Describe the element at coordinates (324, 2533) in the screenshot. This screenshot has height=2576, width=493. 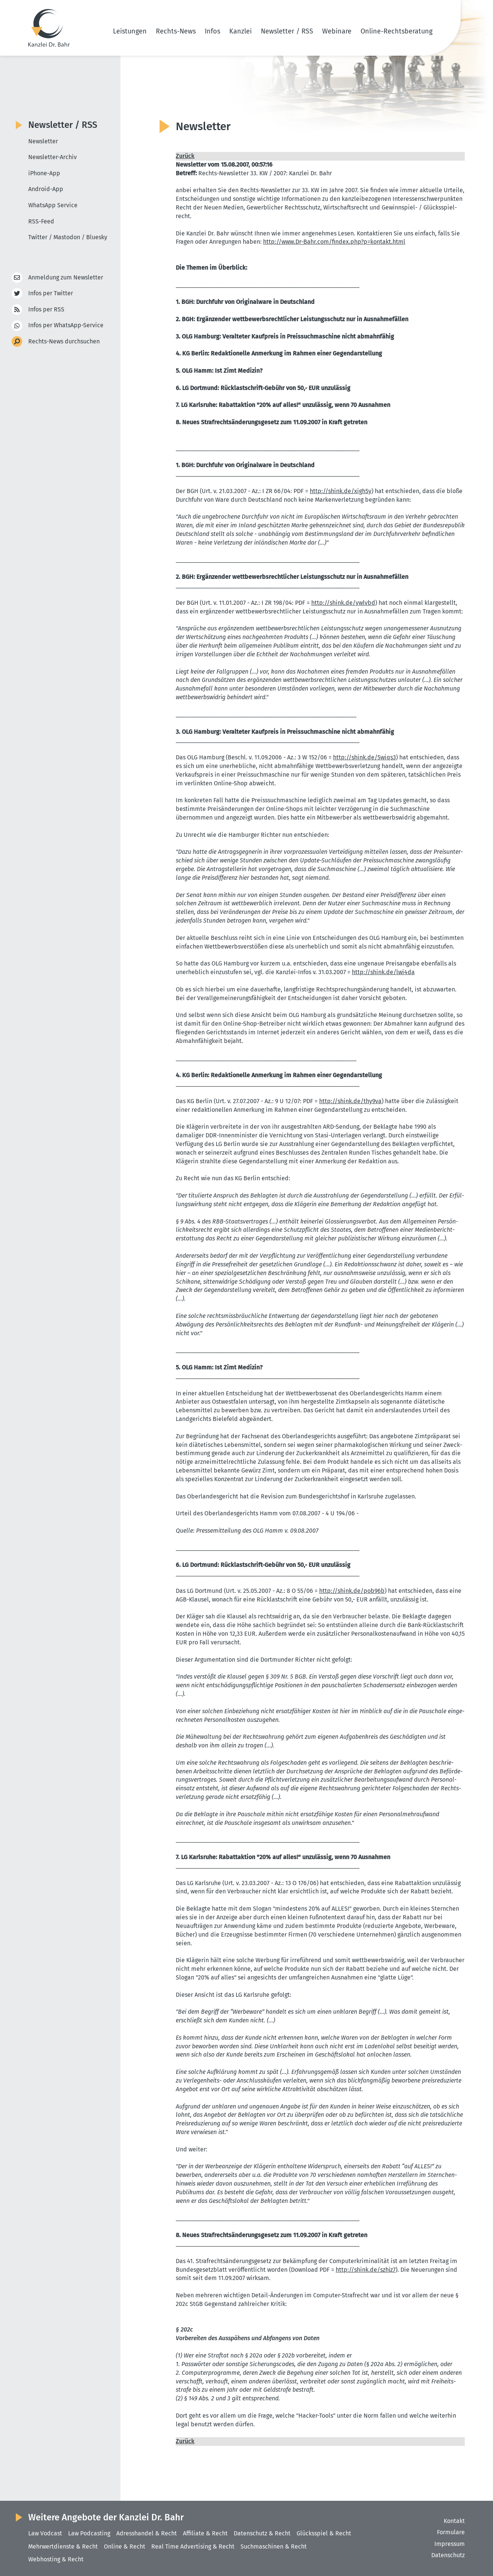
I see `Glücksspiel & Recht` at that location.